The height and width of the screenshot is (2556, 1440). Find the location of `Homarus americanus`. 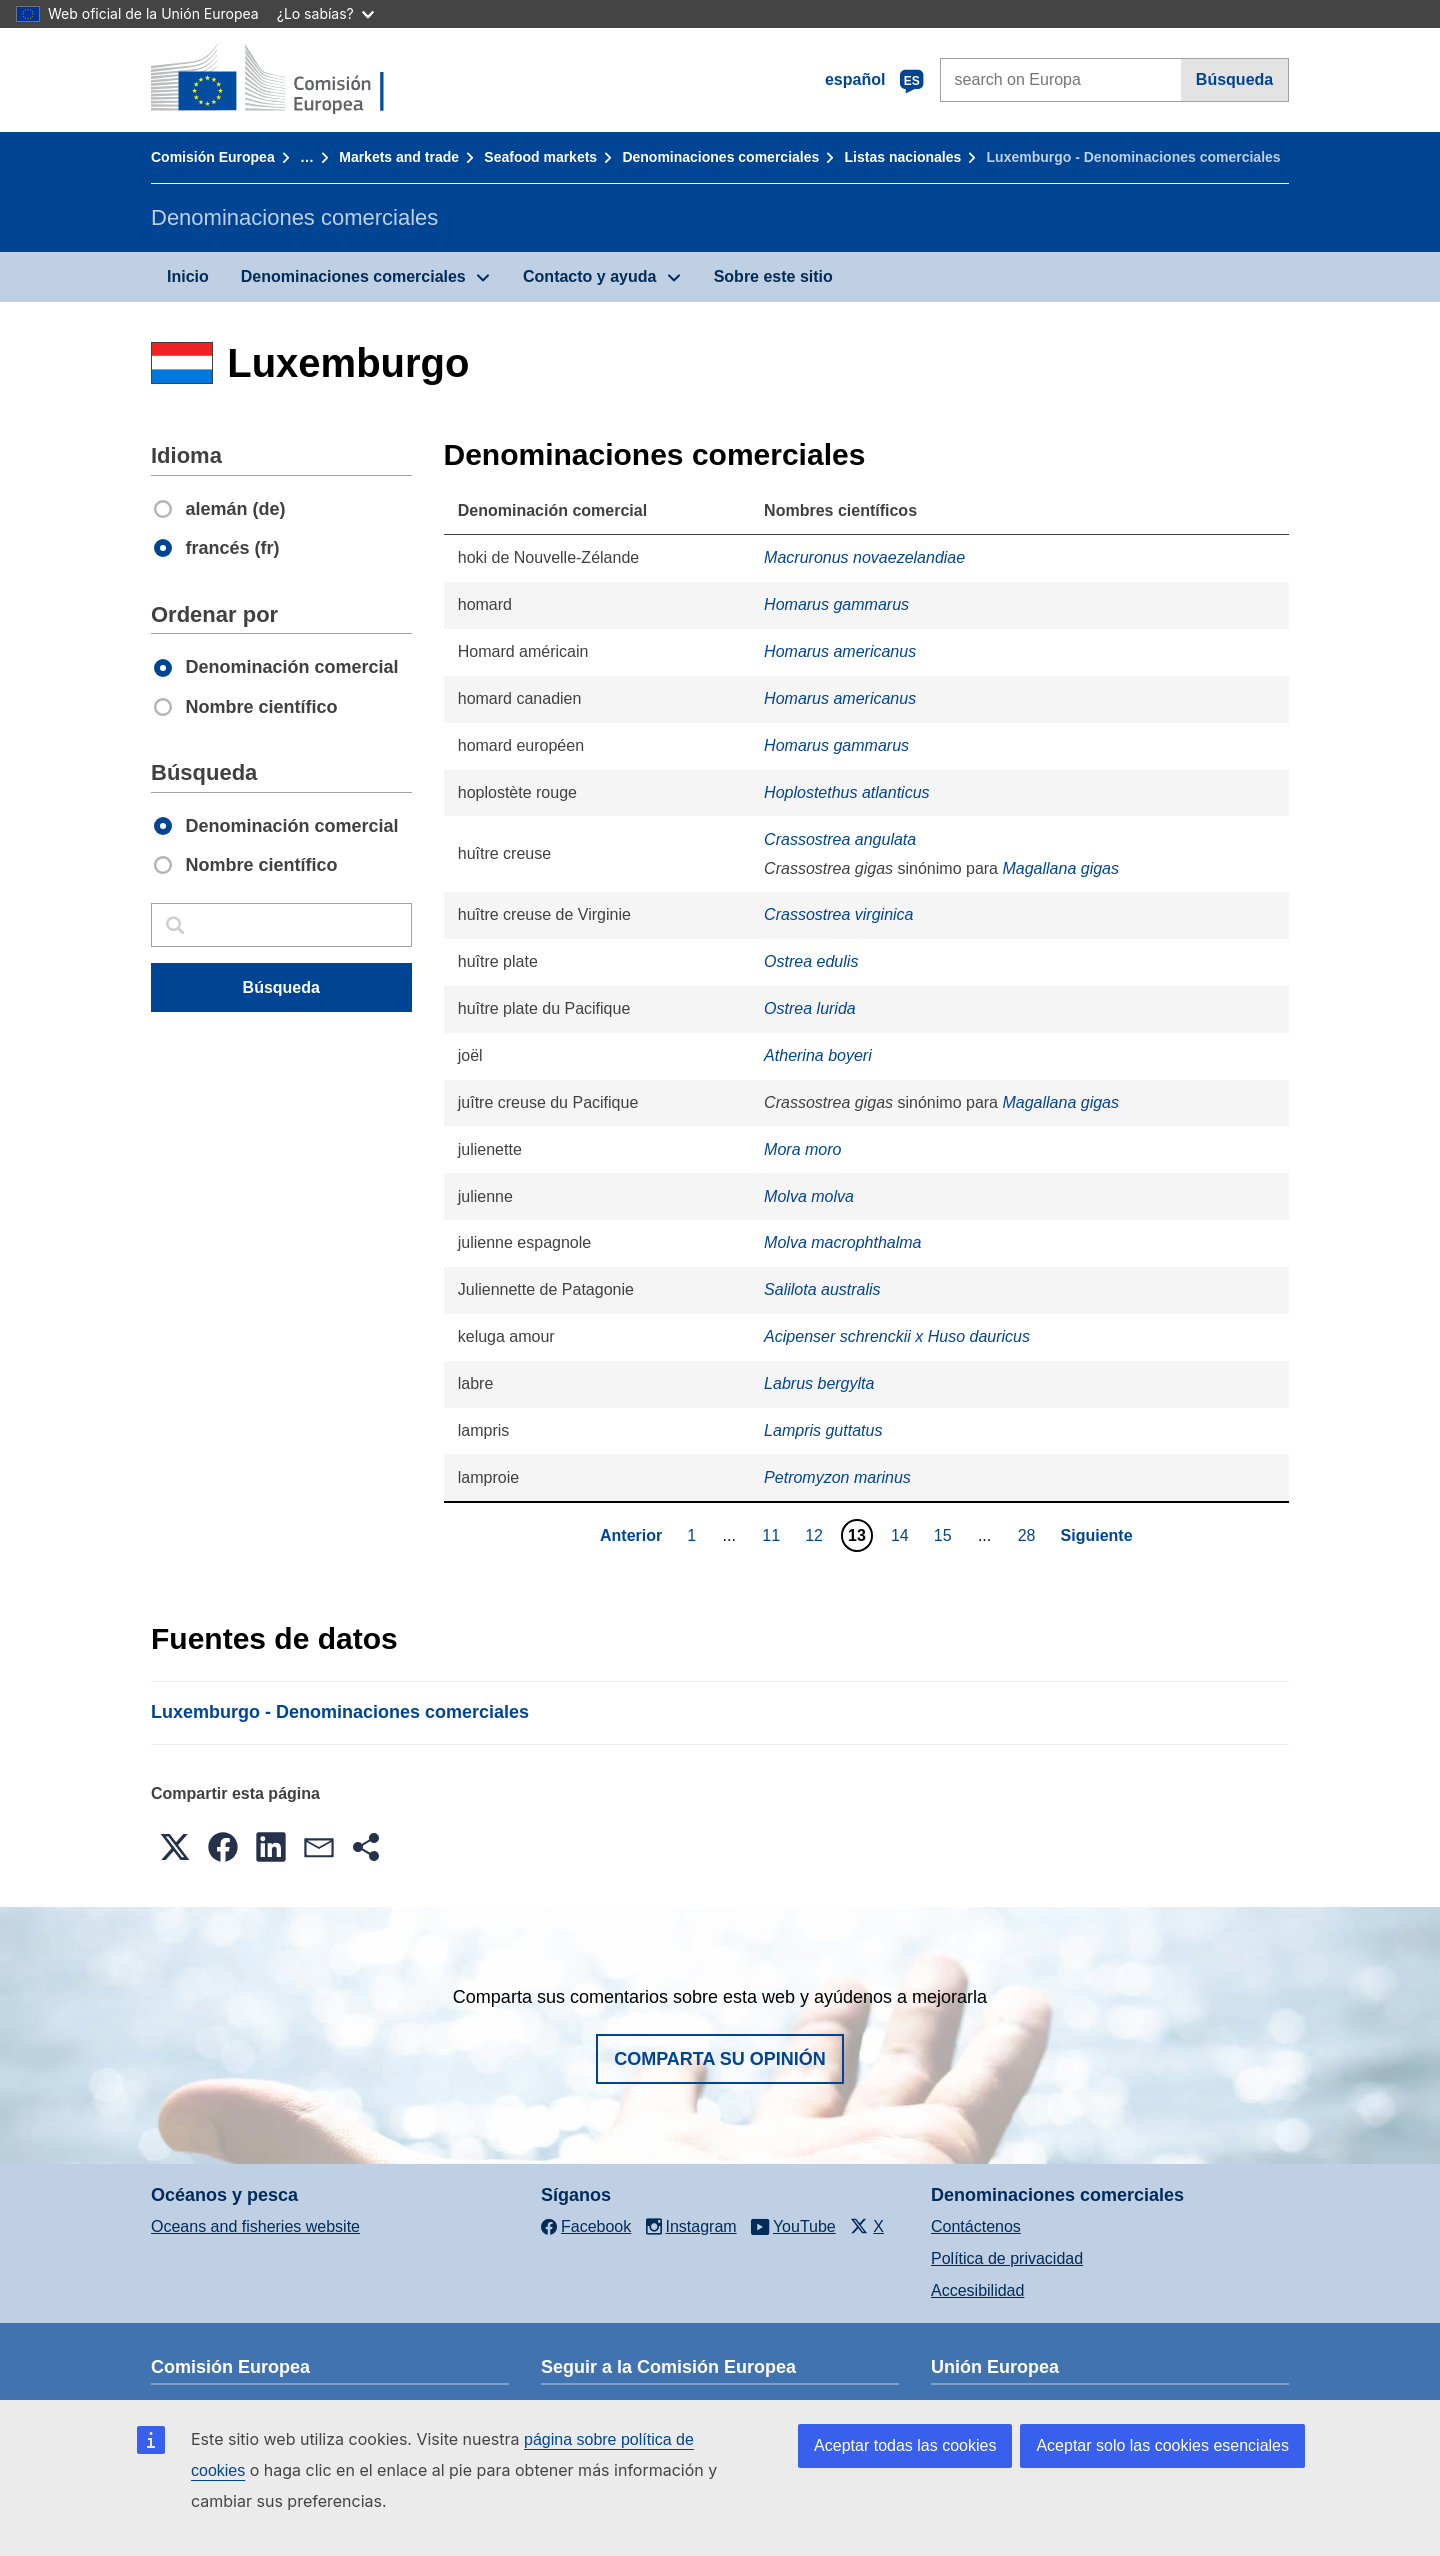

Homarus americanus is located at coordinates (840, 651).